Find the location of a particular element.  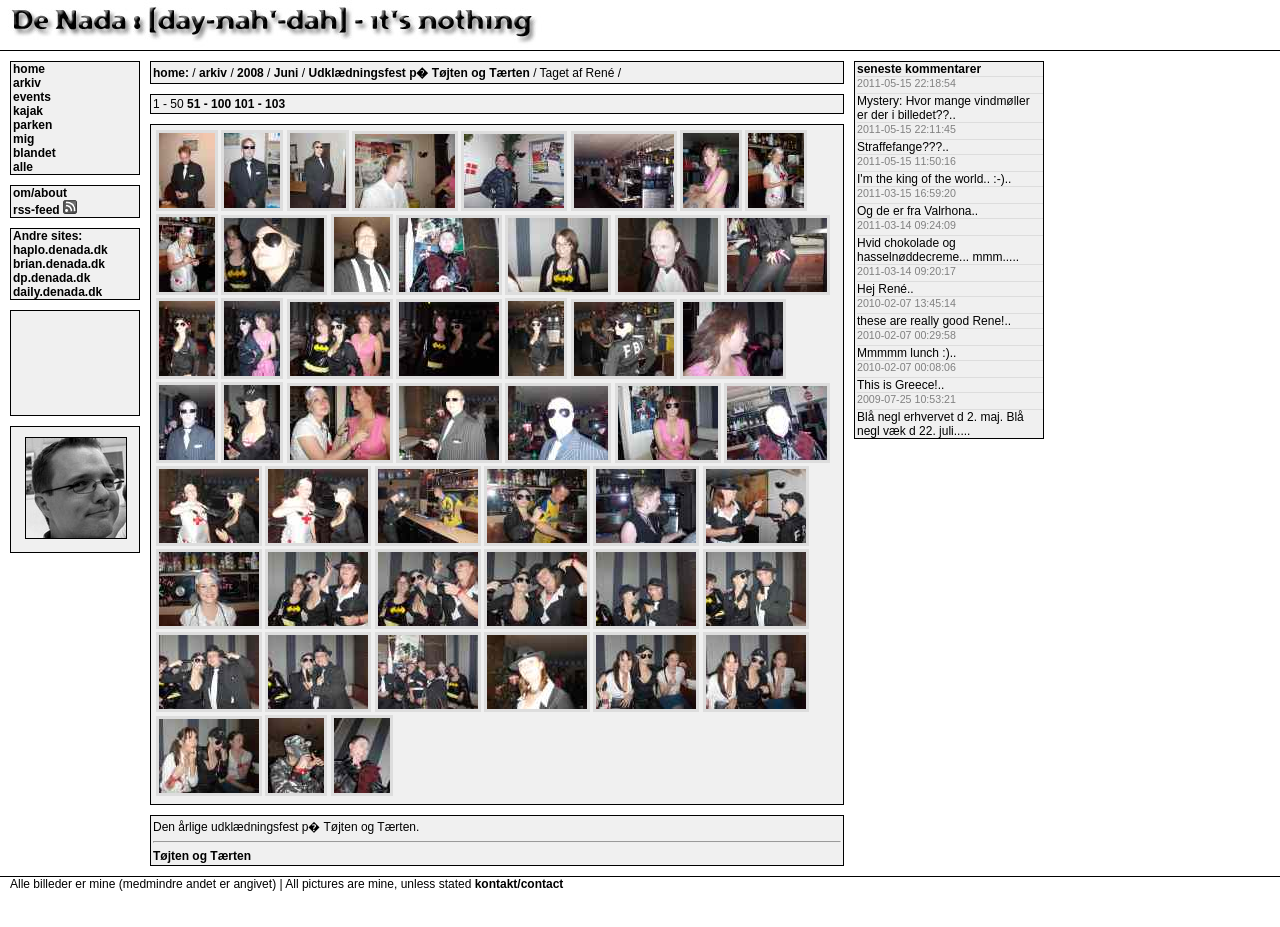

om/about is located at coordinates (40, 193).